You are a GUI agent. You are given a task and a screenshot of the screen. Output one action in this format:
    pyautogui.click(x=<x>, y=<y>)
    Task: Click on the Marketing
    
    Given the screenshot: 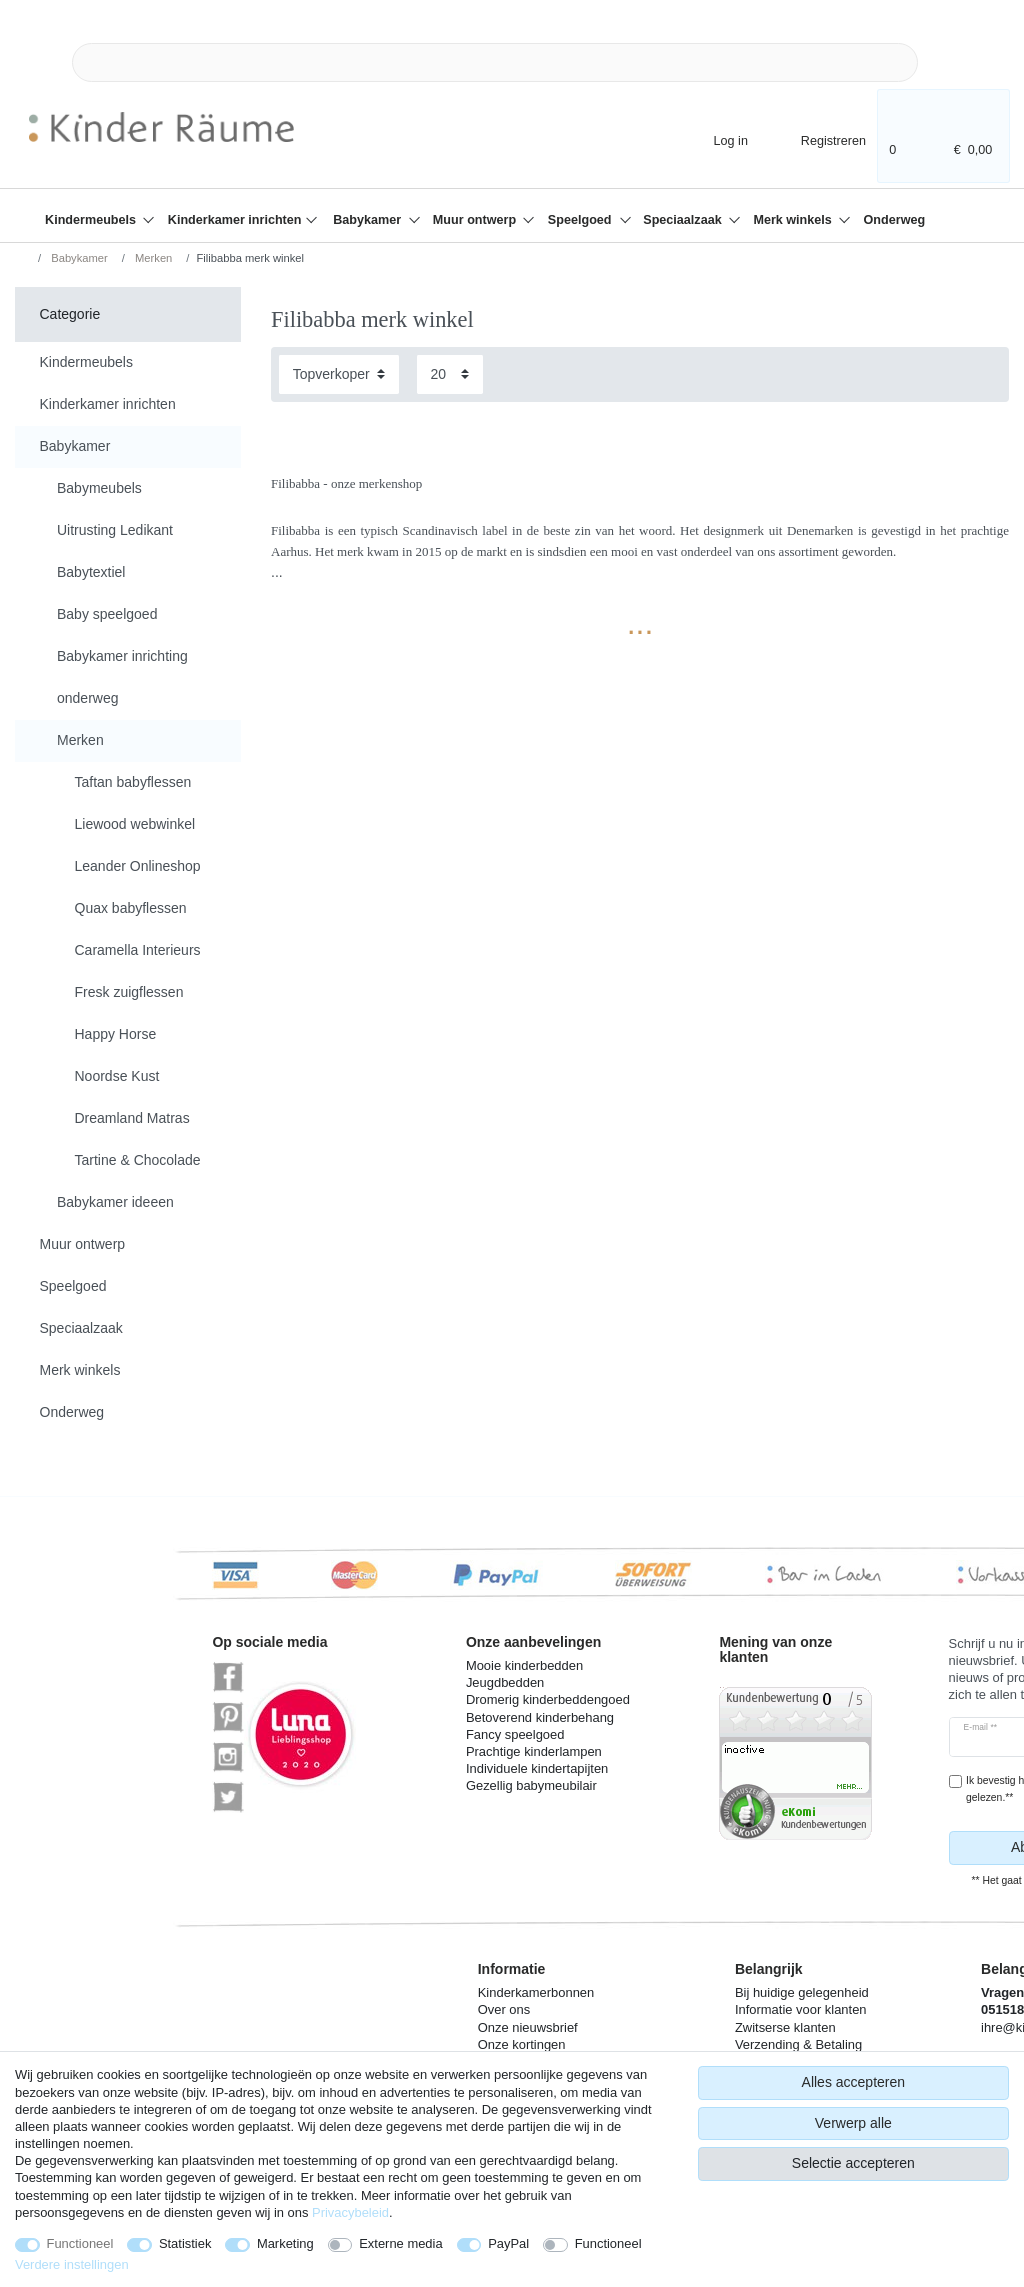 What is the action you would take?
    pyautogui.click(x=285, y=2243)
    